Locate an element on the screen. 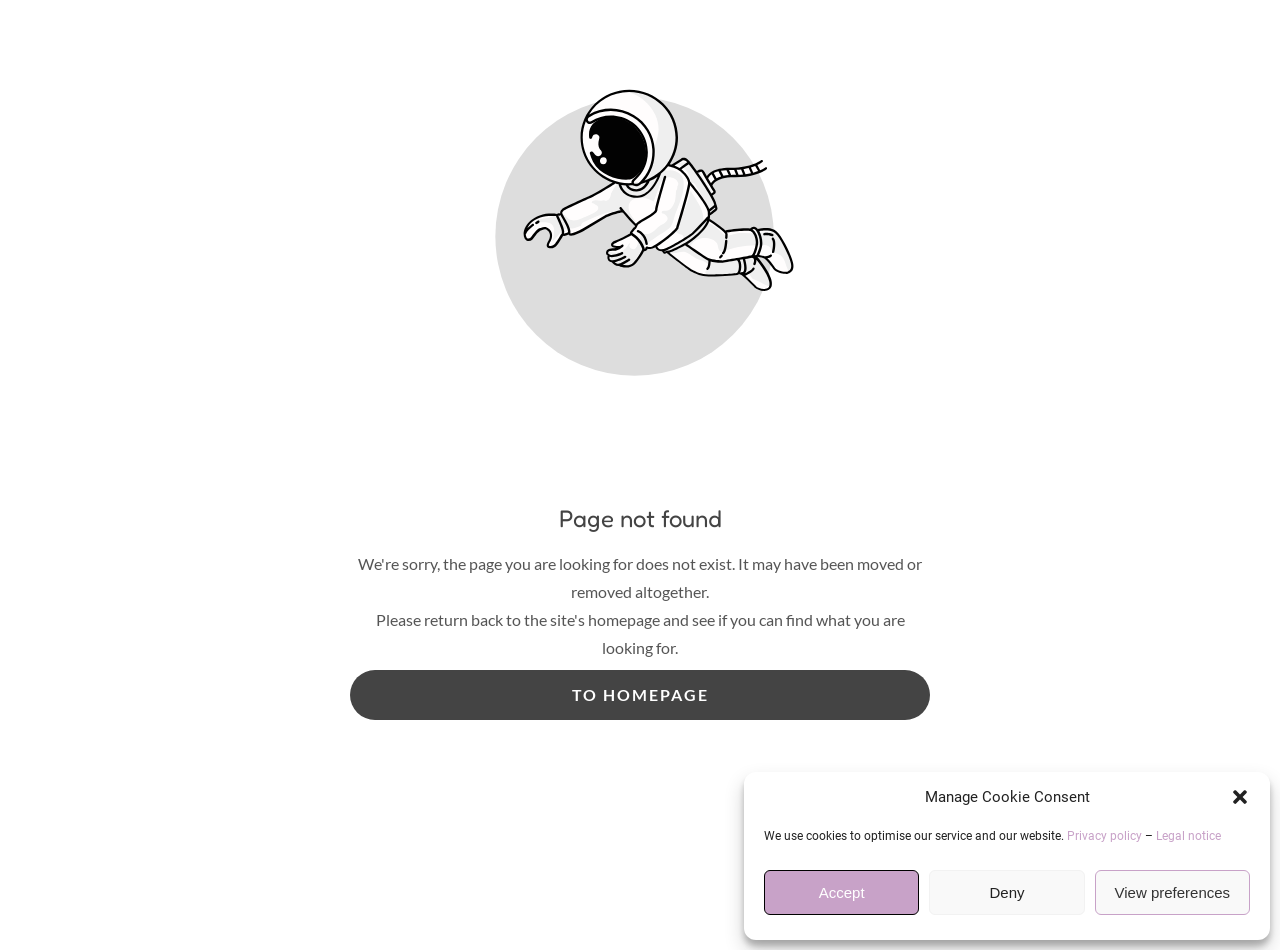  [button] is located at coordinates (1240, 797).